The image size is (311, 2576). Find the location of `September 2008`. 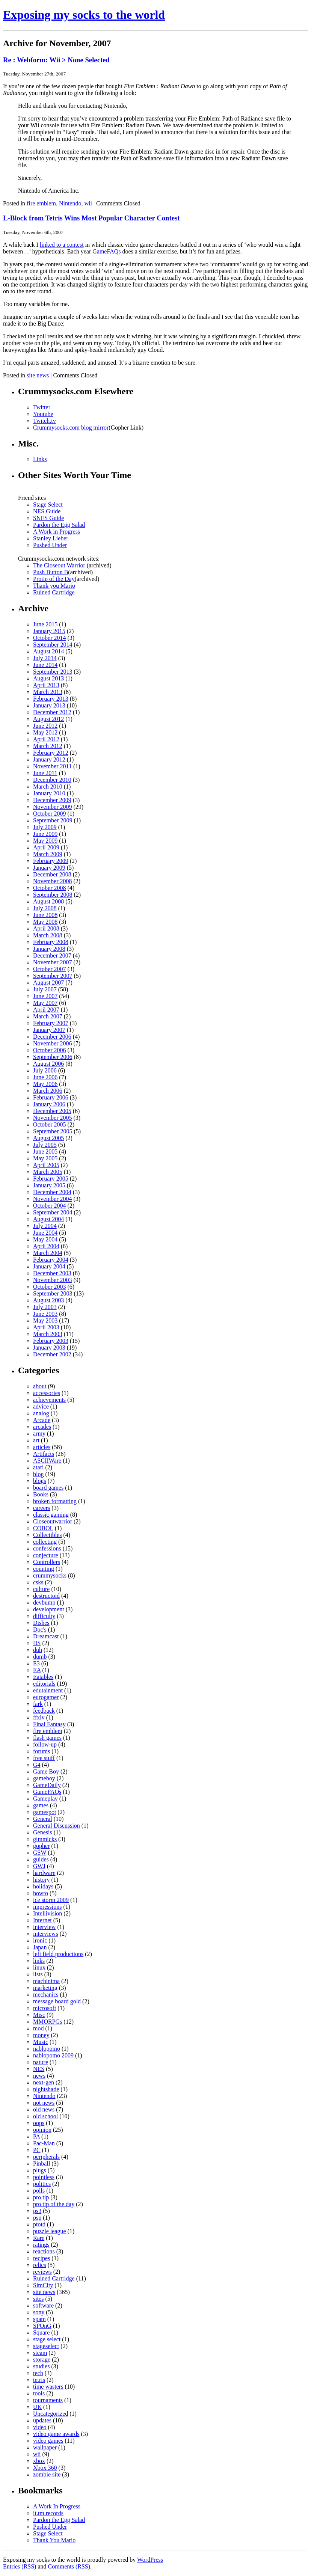

September 2008 is located at coordinates (52, 894).